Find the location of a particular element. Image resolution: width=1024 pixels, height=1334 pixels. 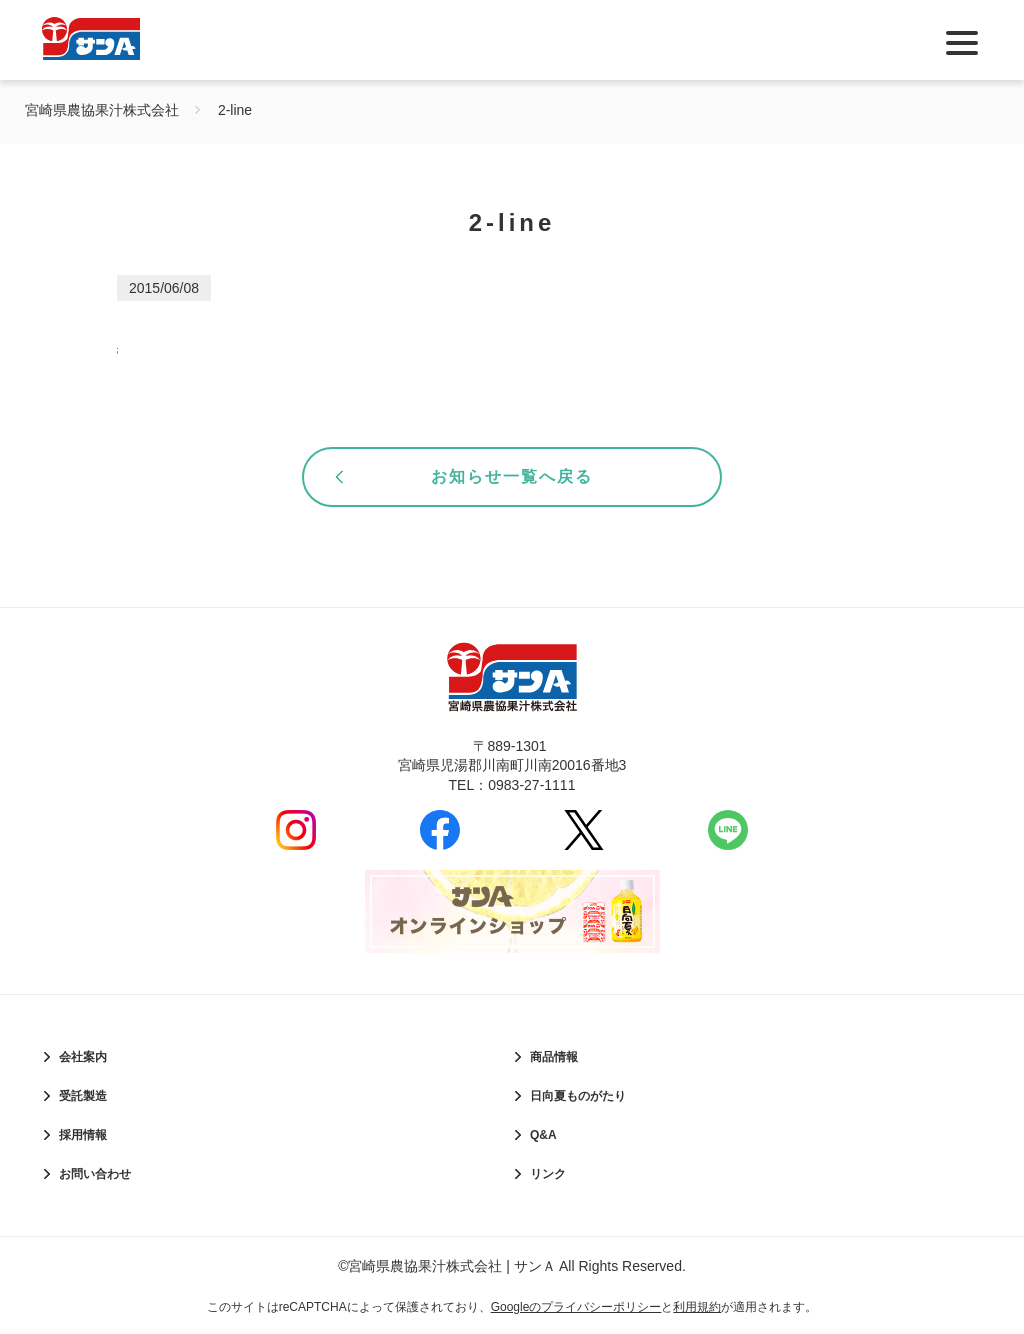

リンク is located at coordinates (548, 1174).